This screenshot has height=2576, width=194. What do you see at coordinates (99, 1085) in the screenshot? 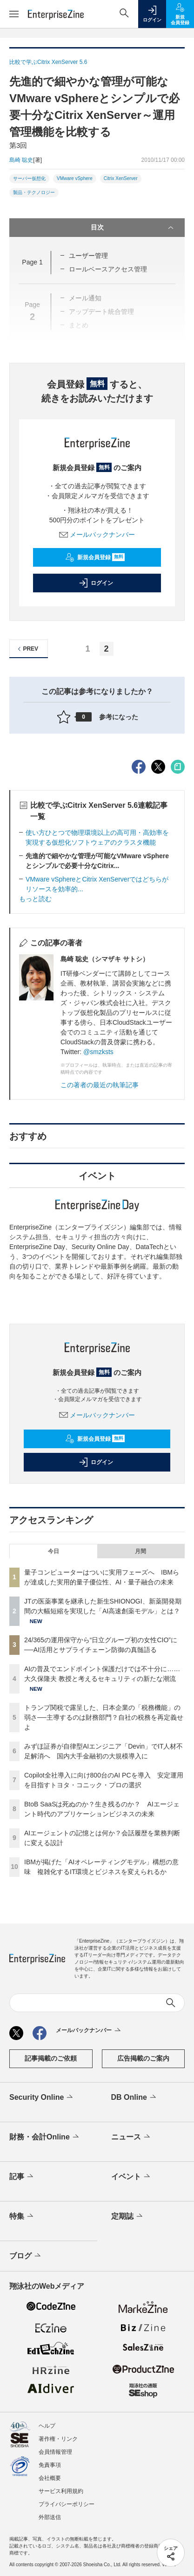
I see `この著者の最近の執筆記事` at bounding box center [99, 1085].